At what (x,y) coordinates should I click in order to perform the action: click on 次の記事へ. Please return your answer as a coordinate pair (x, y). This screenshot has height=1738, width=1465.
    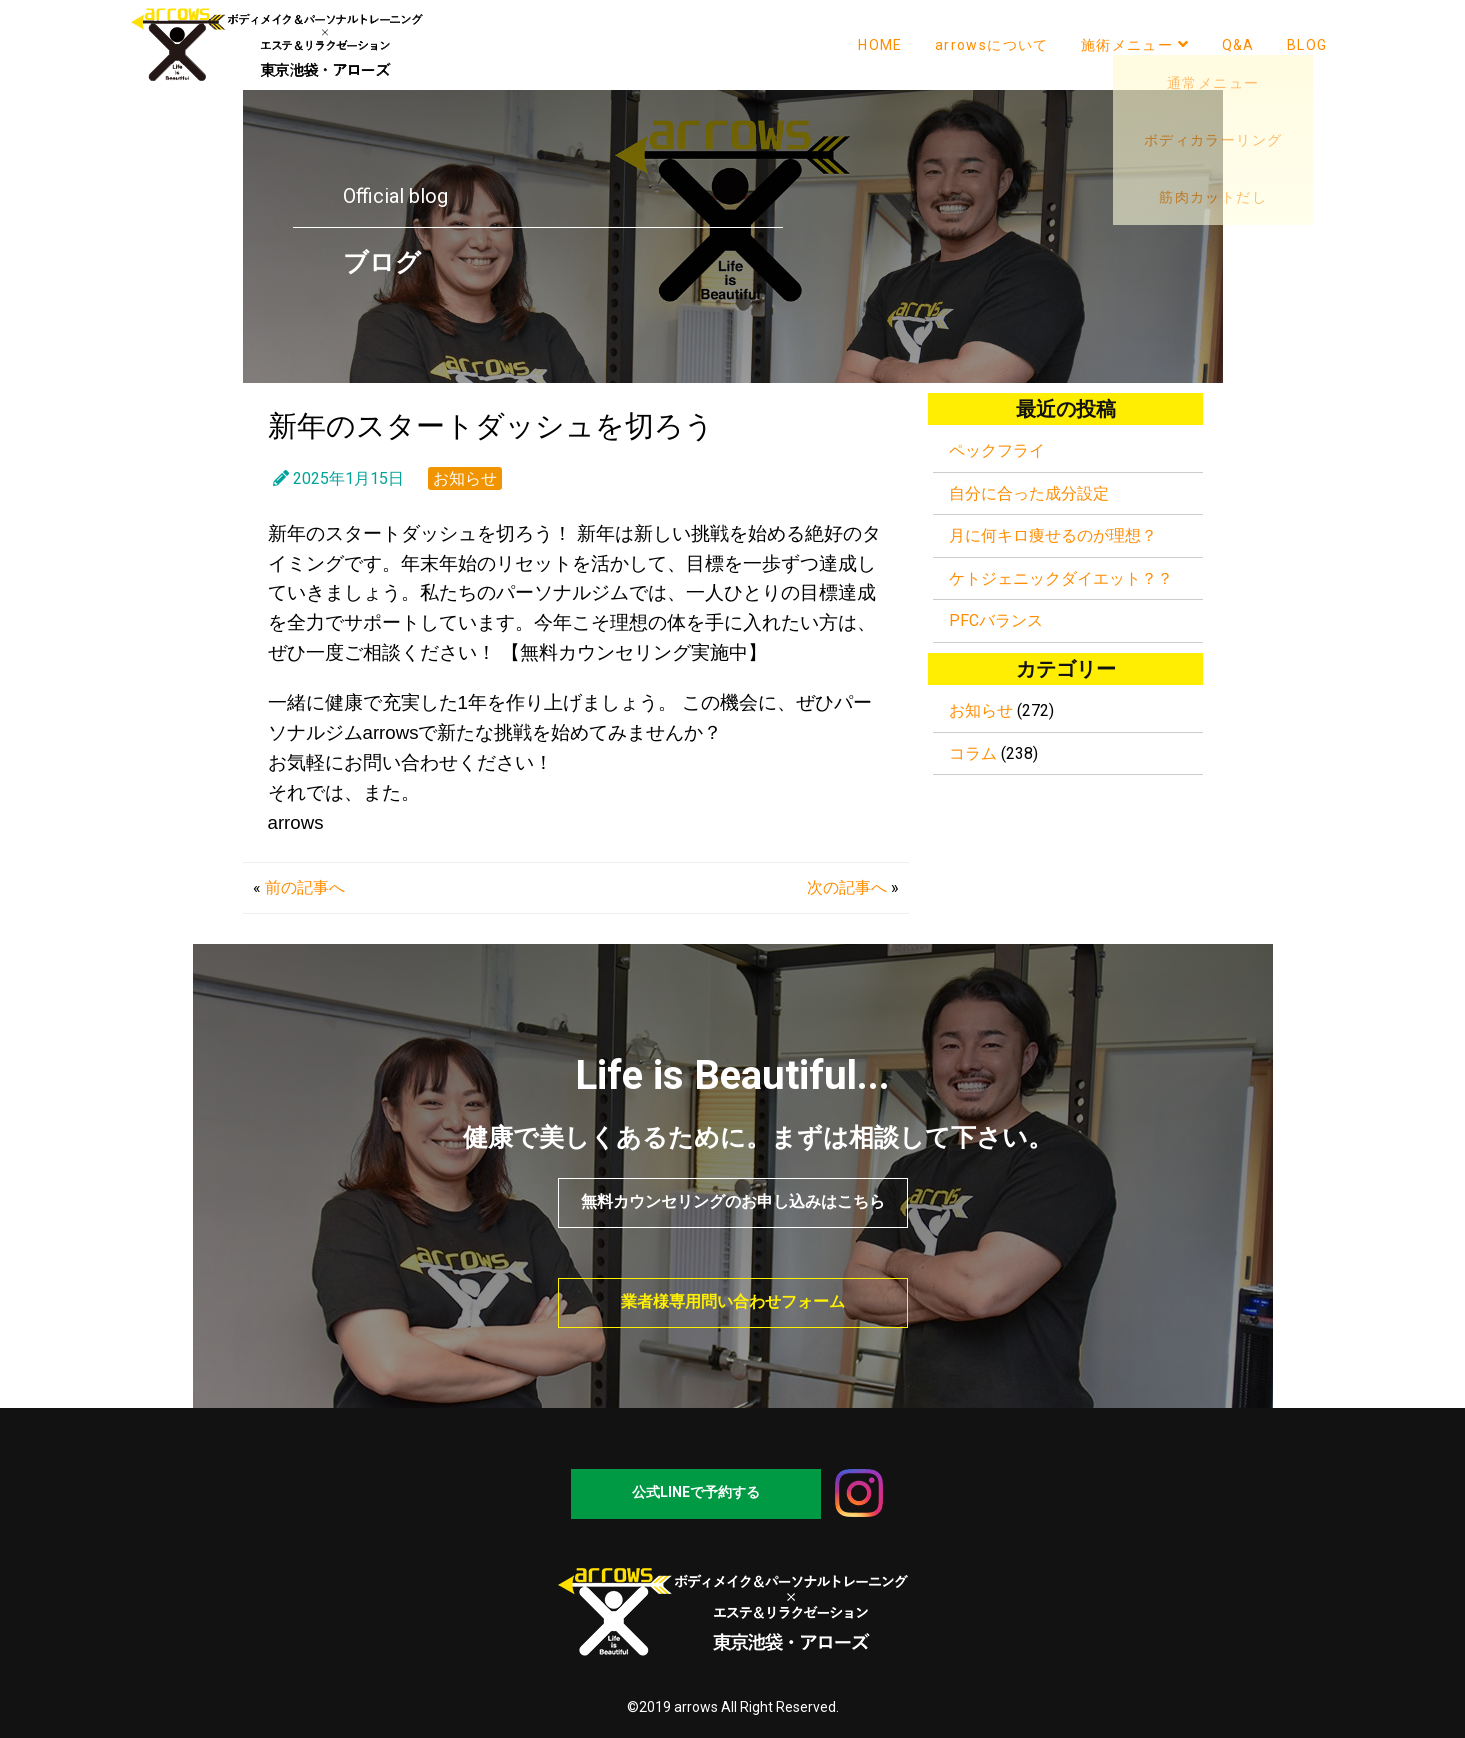
    Looking at the image, I should click on (847, 887).